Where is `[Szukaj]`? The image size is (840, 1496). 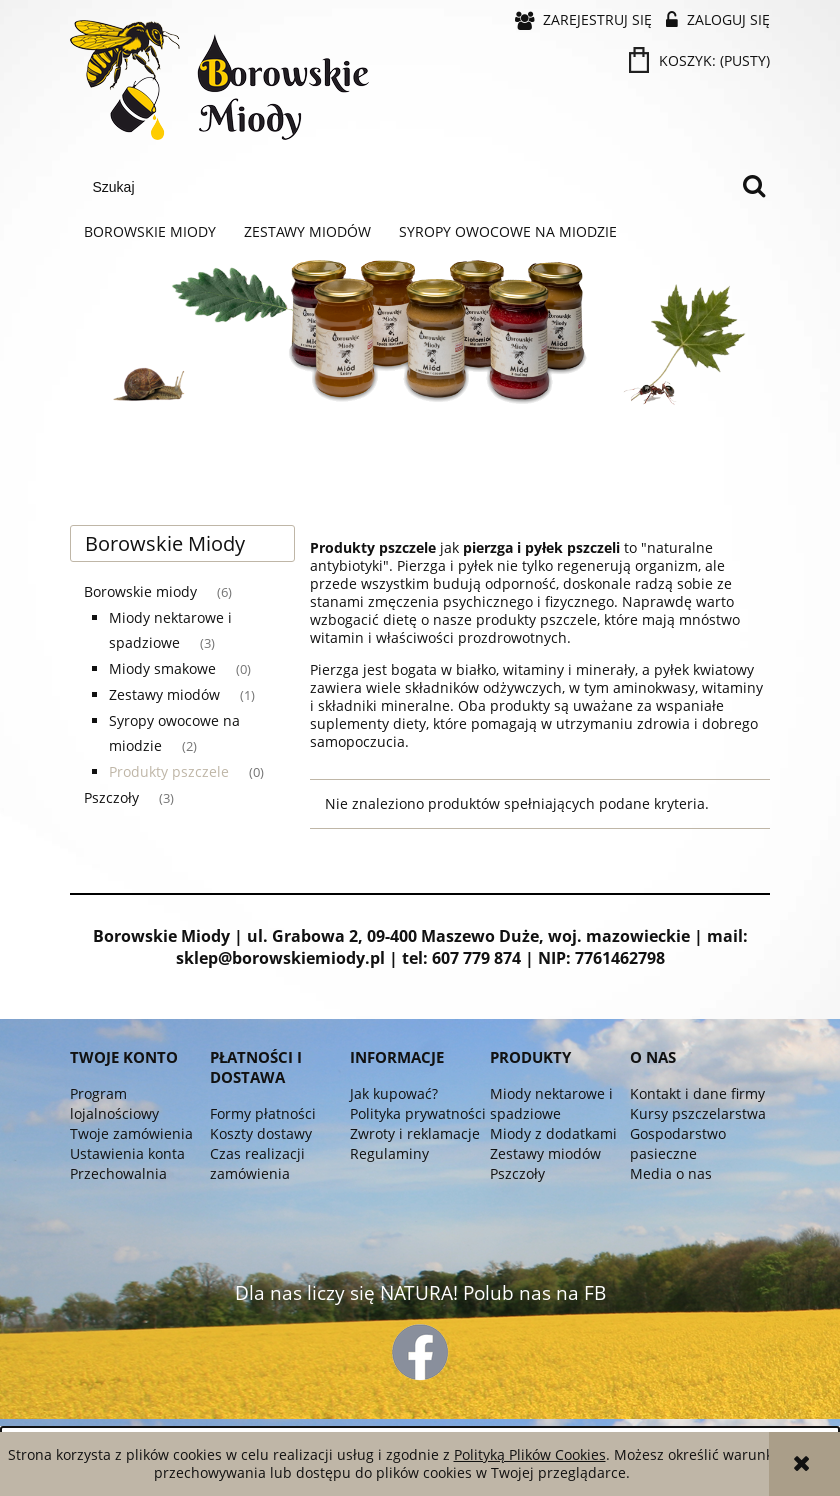 [Szukaj] is located at coordinates (754, 187).